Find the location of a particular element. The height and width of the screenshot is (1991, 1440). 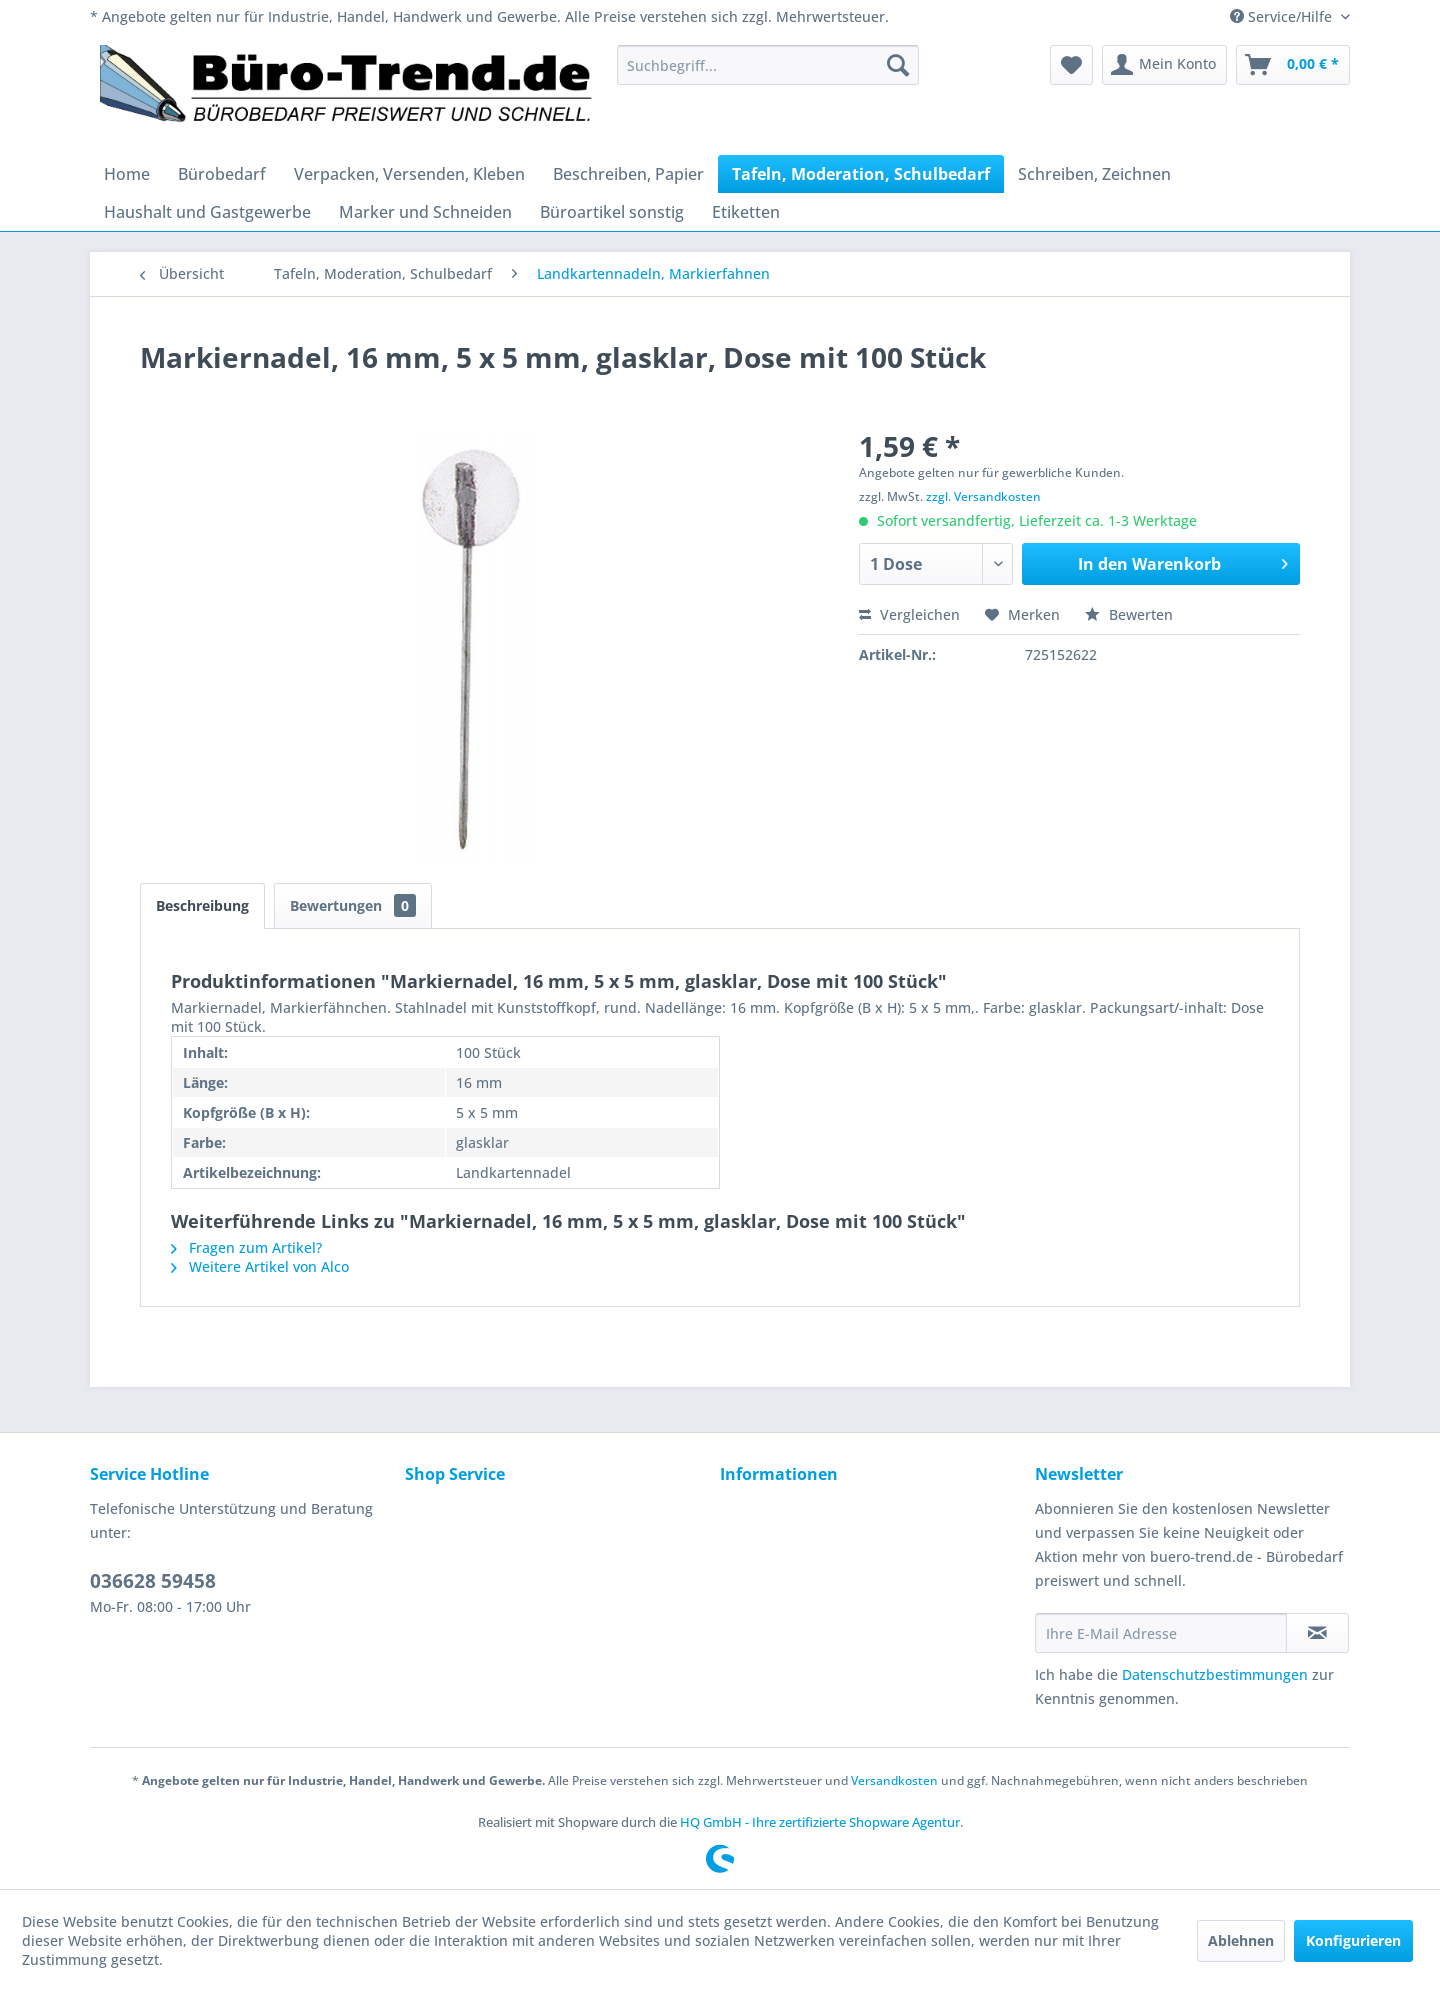

Datenschutzbestimmungen is located at coordinates (1215, 1674).